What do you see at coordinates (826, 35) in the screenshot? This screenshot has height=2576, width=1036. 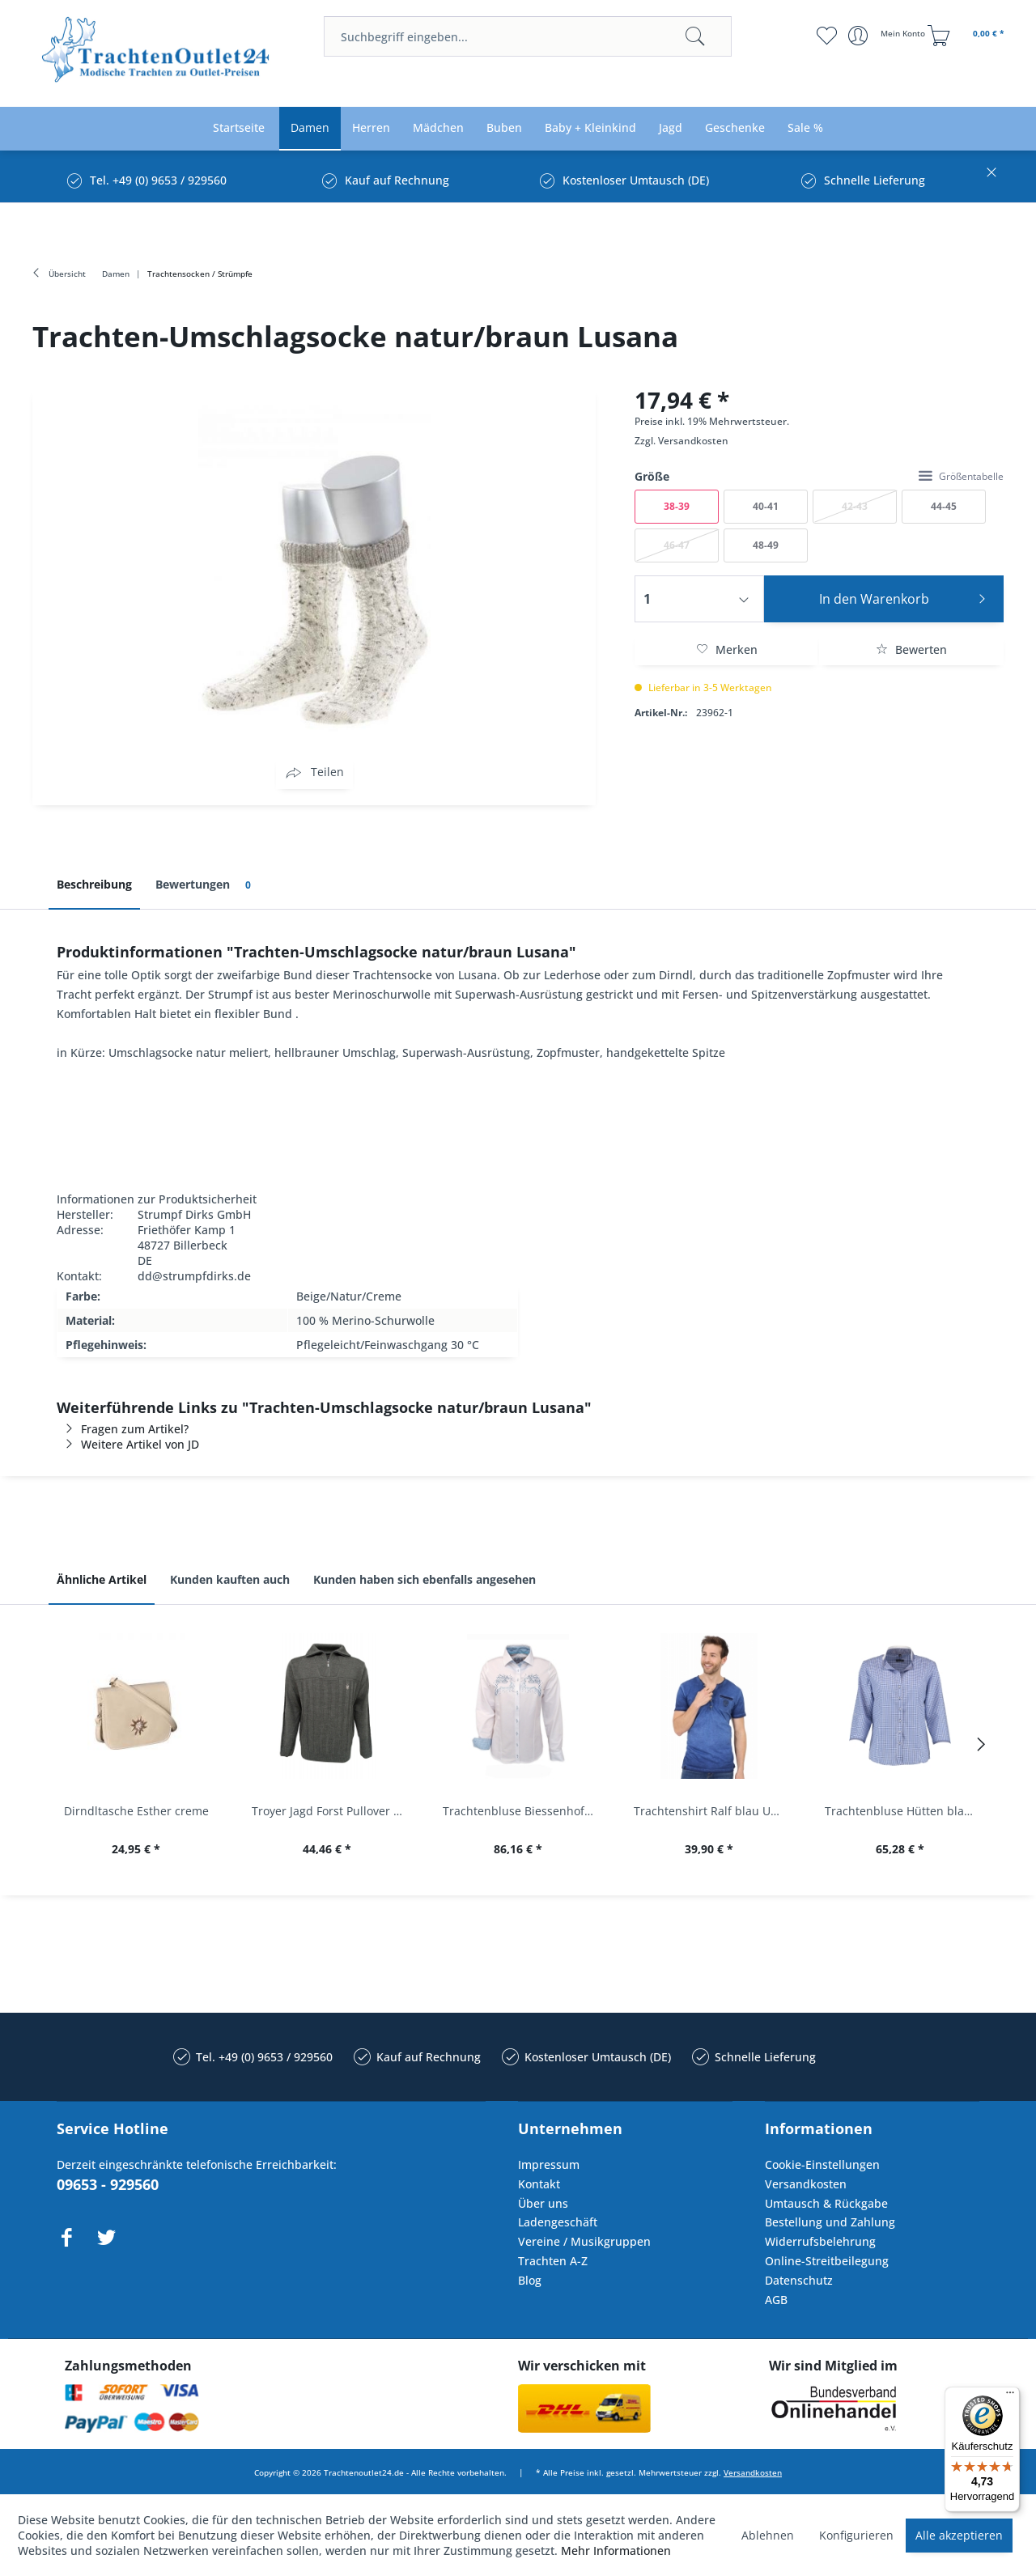 I see `[Merkzettel]` at bounding box center [826, 35].